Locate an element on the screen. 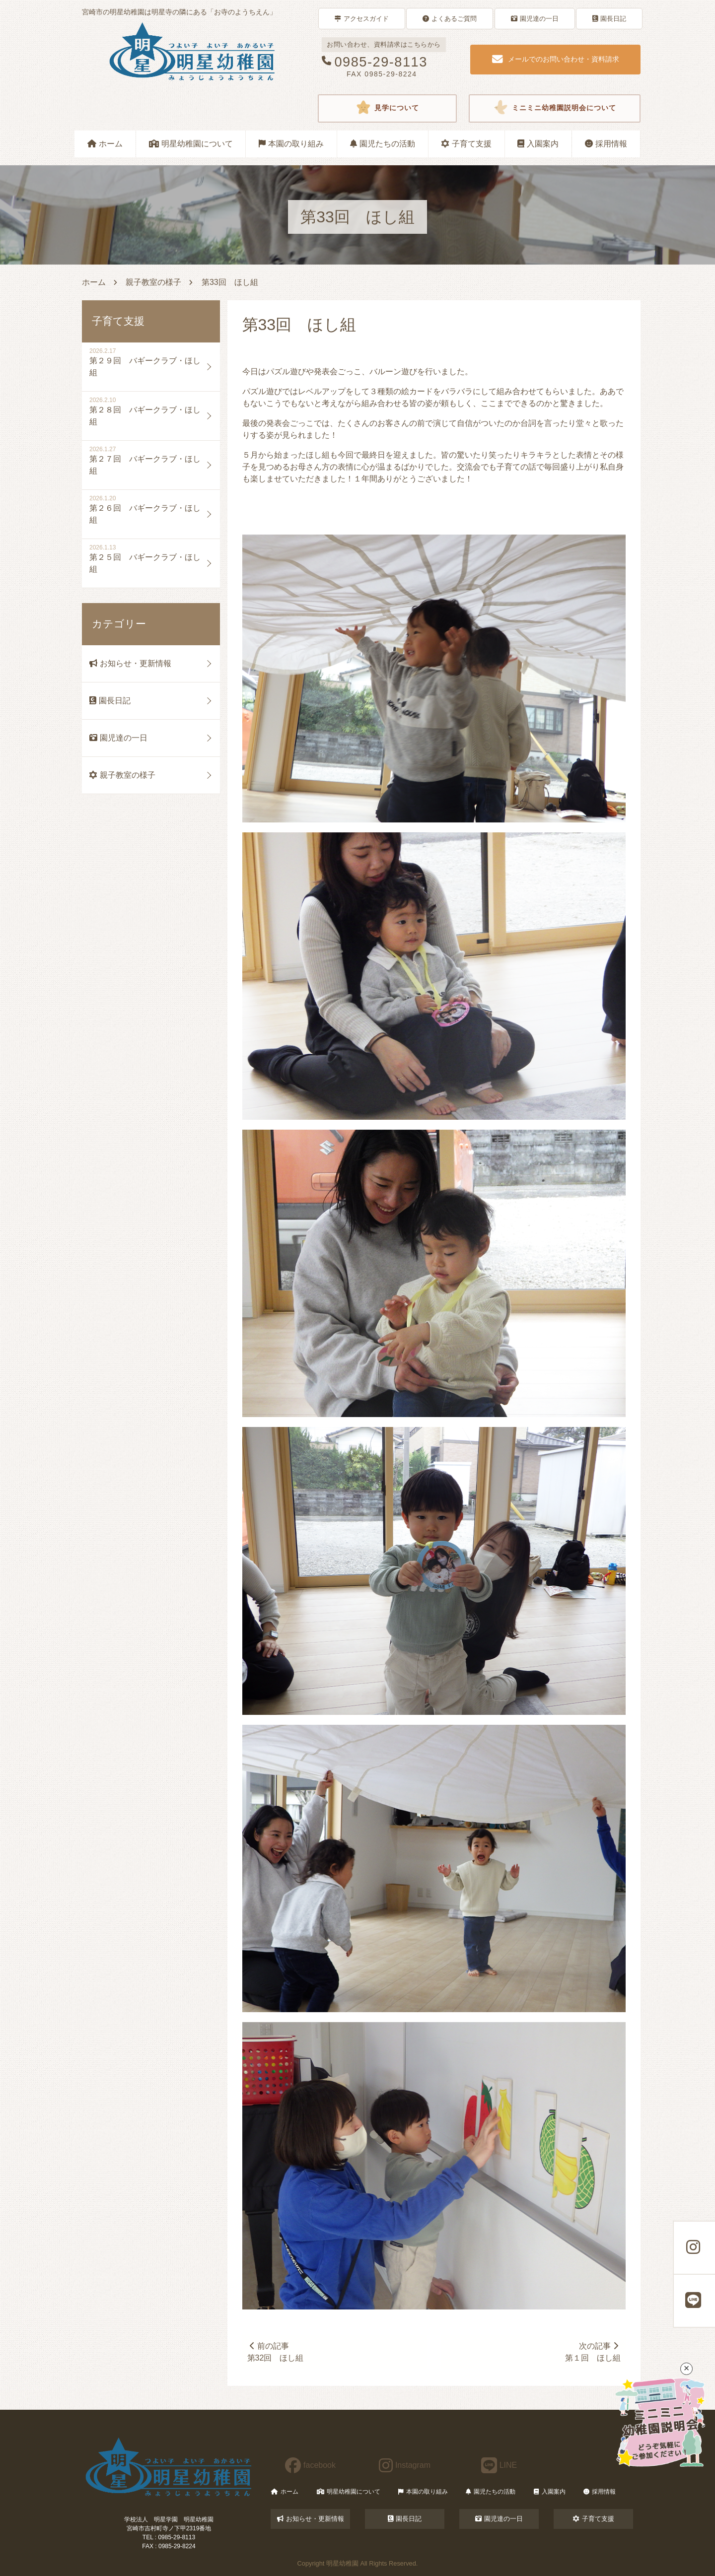 This screenshot has height=2576, width=715. 園長日記 is located at coordinates (609, 18).